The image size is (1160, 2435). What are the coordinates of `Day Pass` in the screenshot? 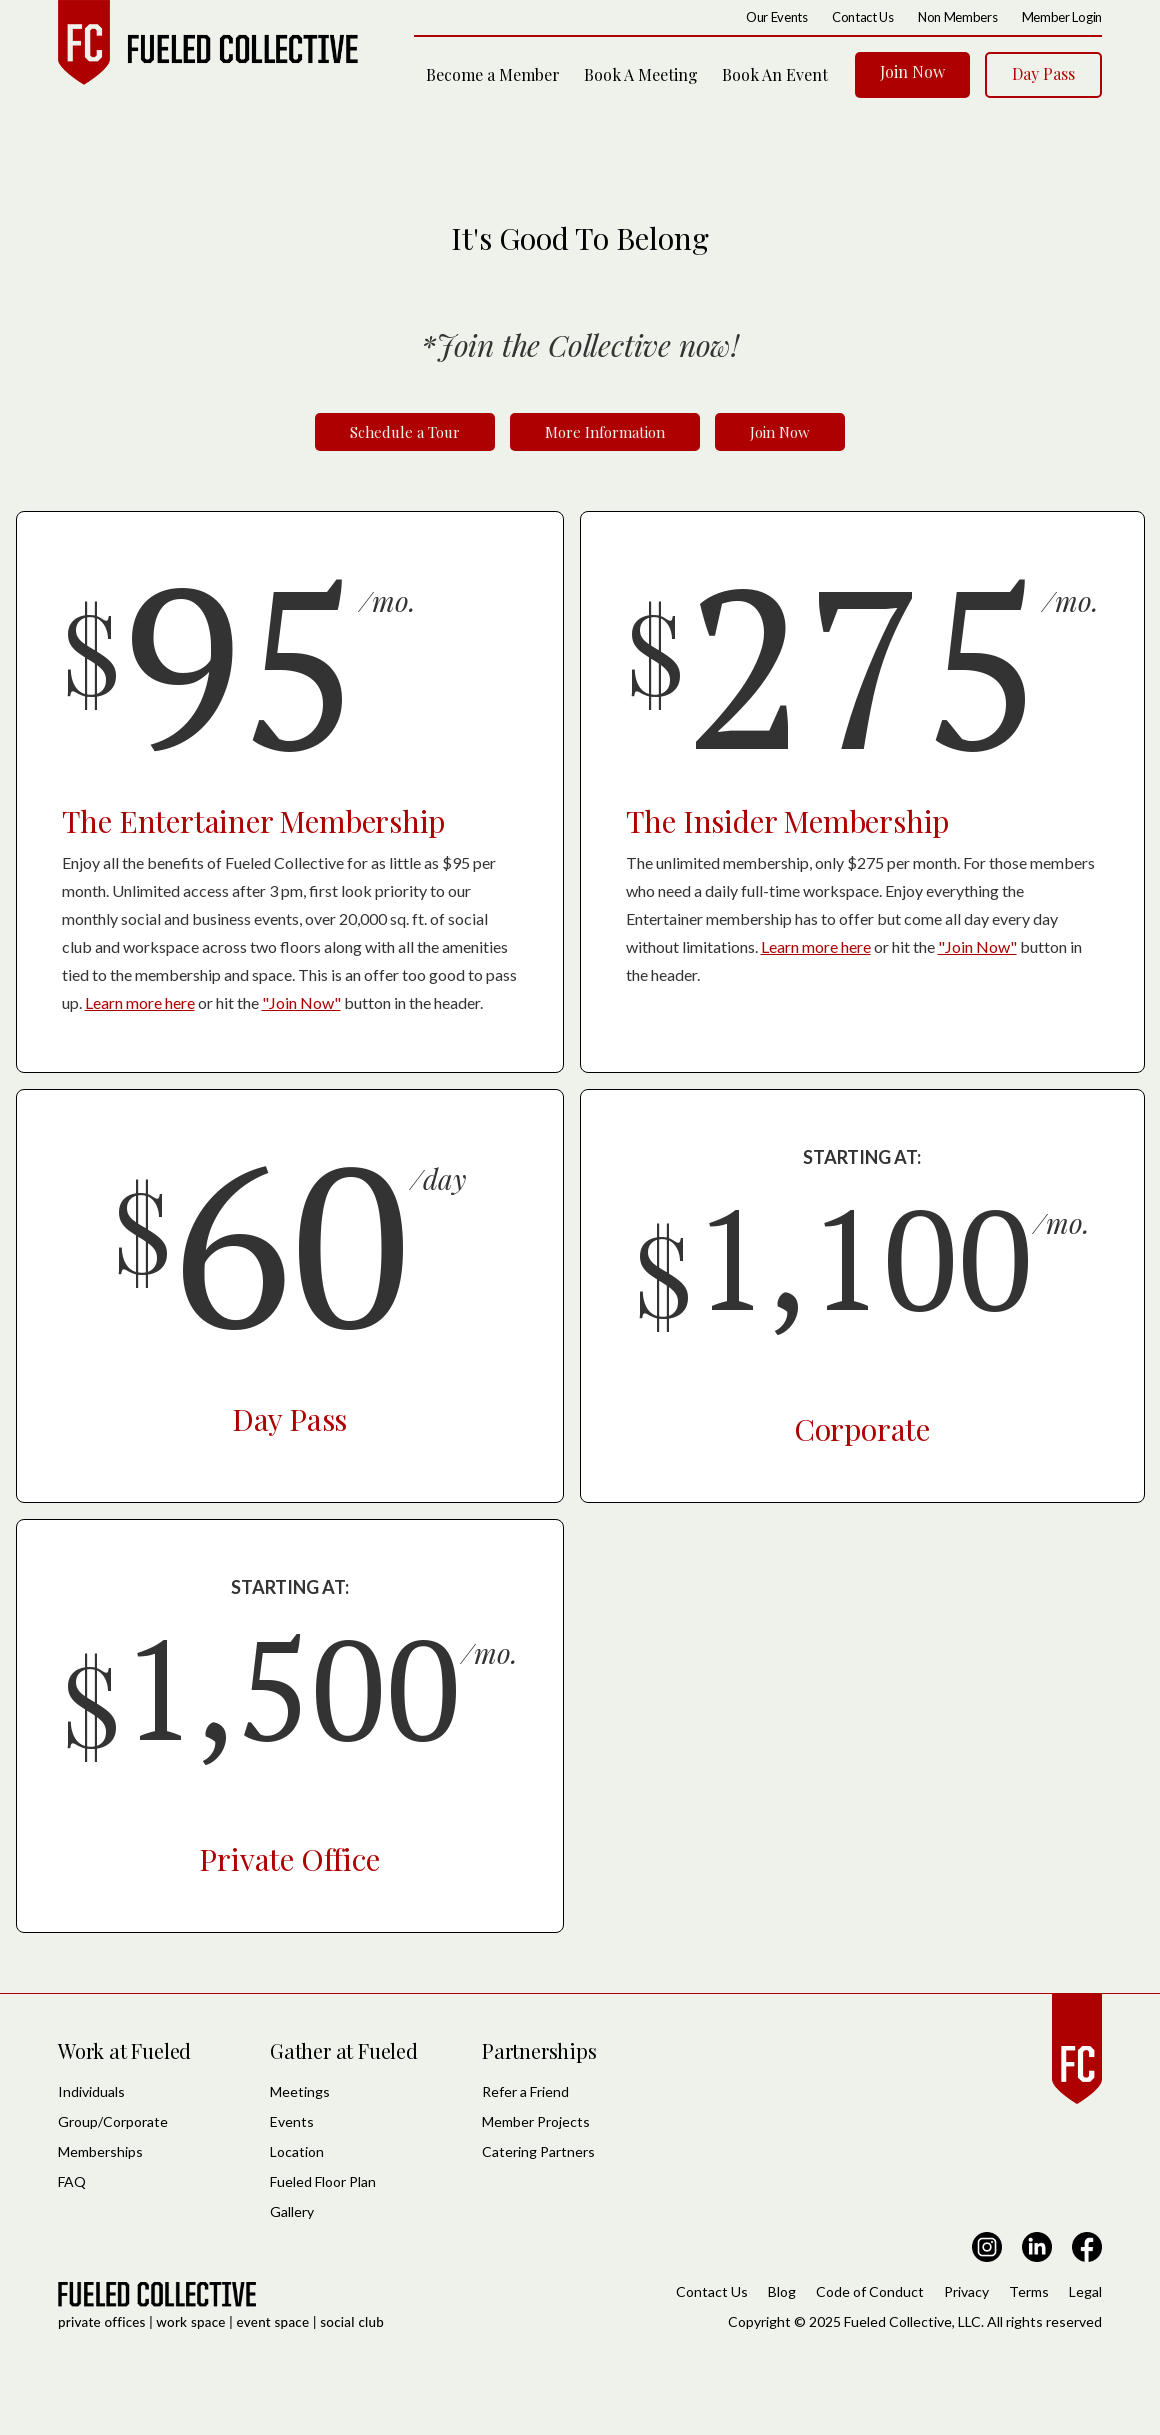 It's located at (1043, 73).